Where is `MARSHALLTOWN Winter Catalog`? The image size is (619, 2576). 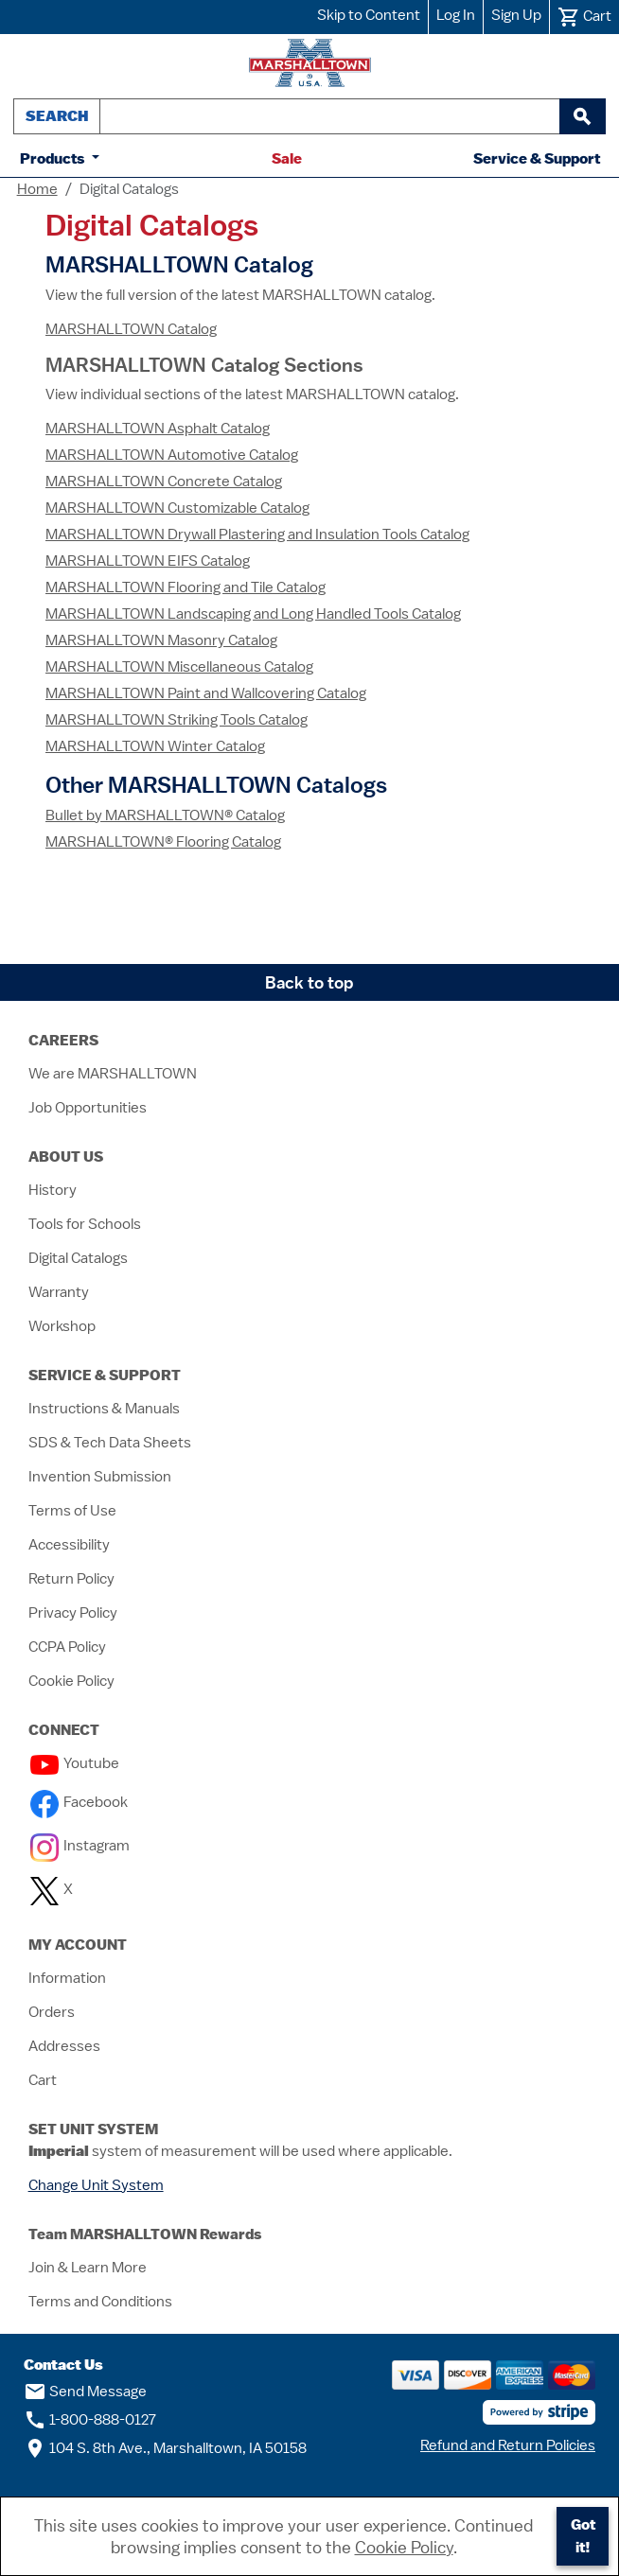
MARSHALLTOWN Winter Catalog is located at coordinates (155, 746).